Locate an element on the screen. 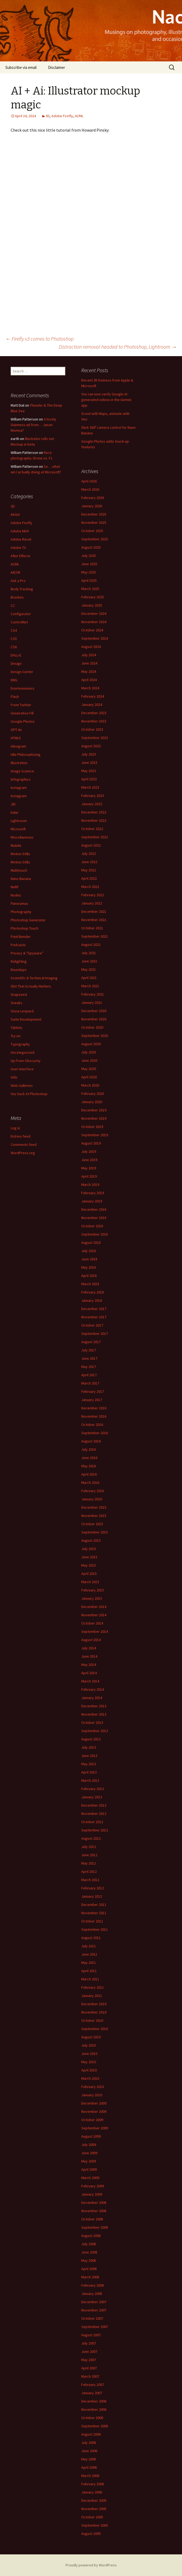 This screenshot has height=2576, width=182. DALL•E is located at coordinates (16, 655).